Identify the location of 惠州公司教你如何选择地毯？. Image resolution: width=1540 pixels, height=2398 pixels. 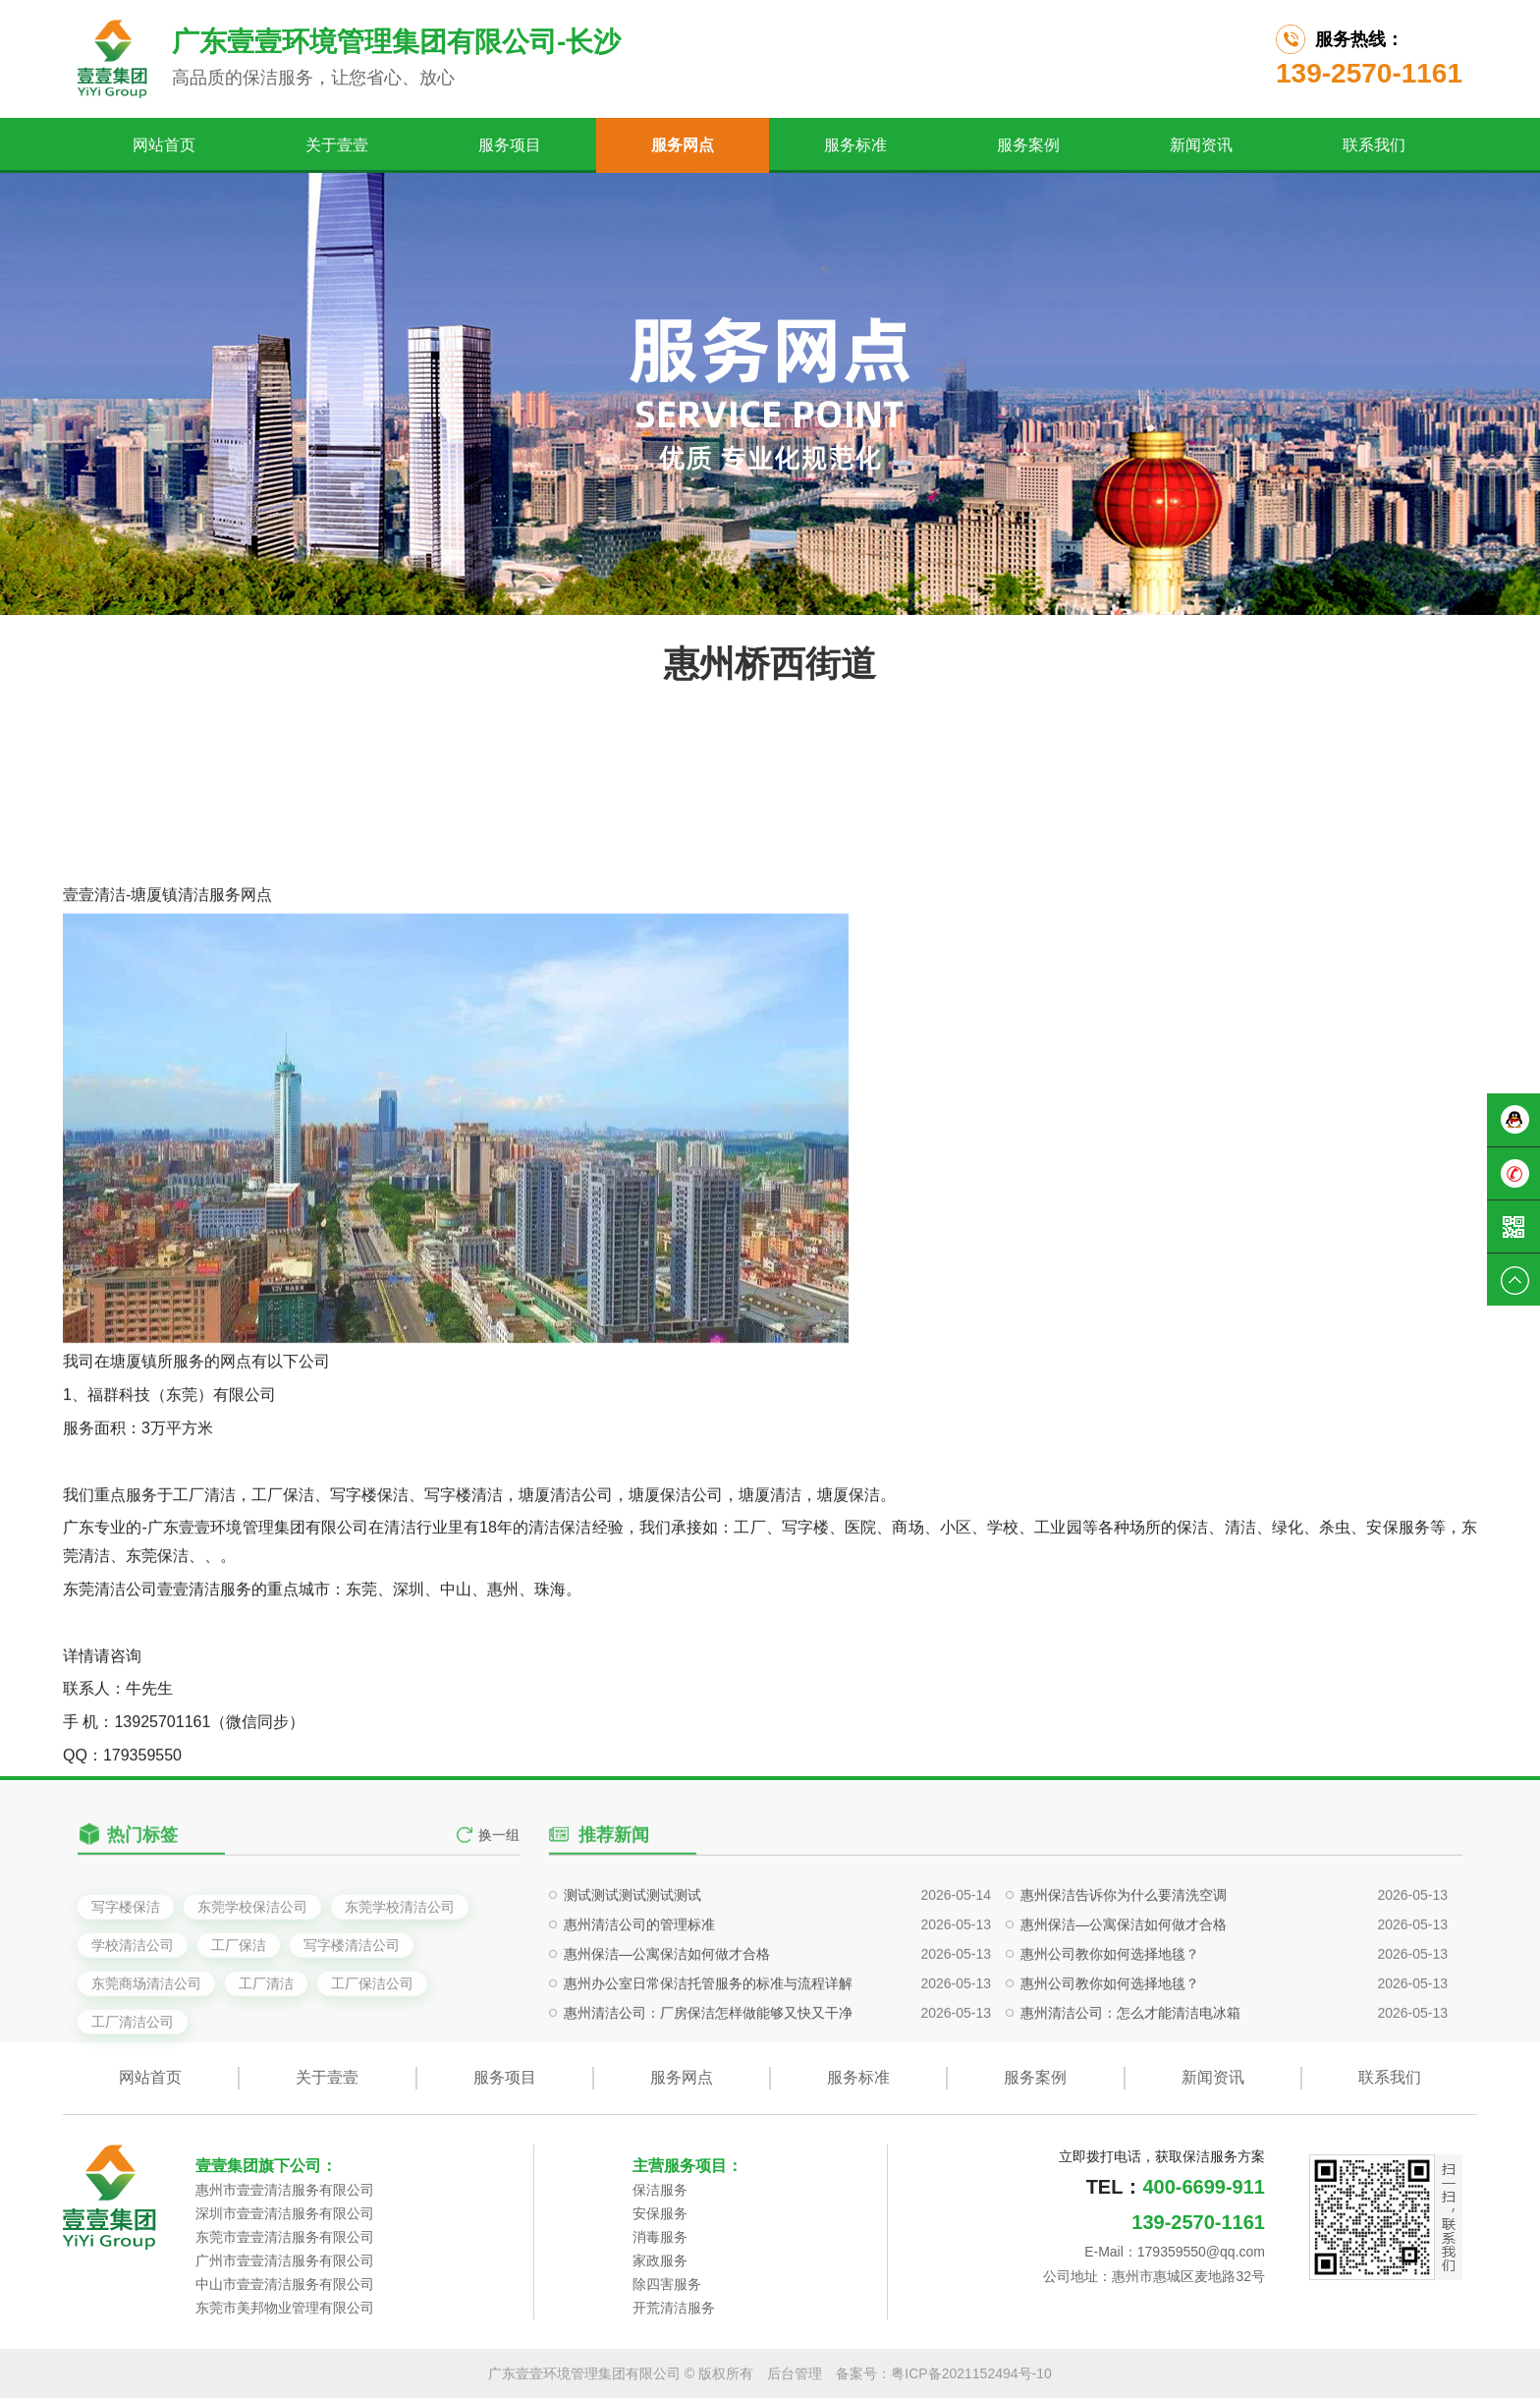
(1109, 2016).